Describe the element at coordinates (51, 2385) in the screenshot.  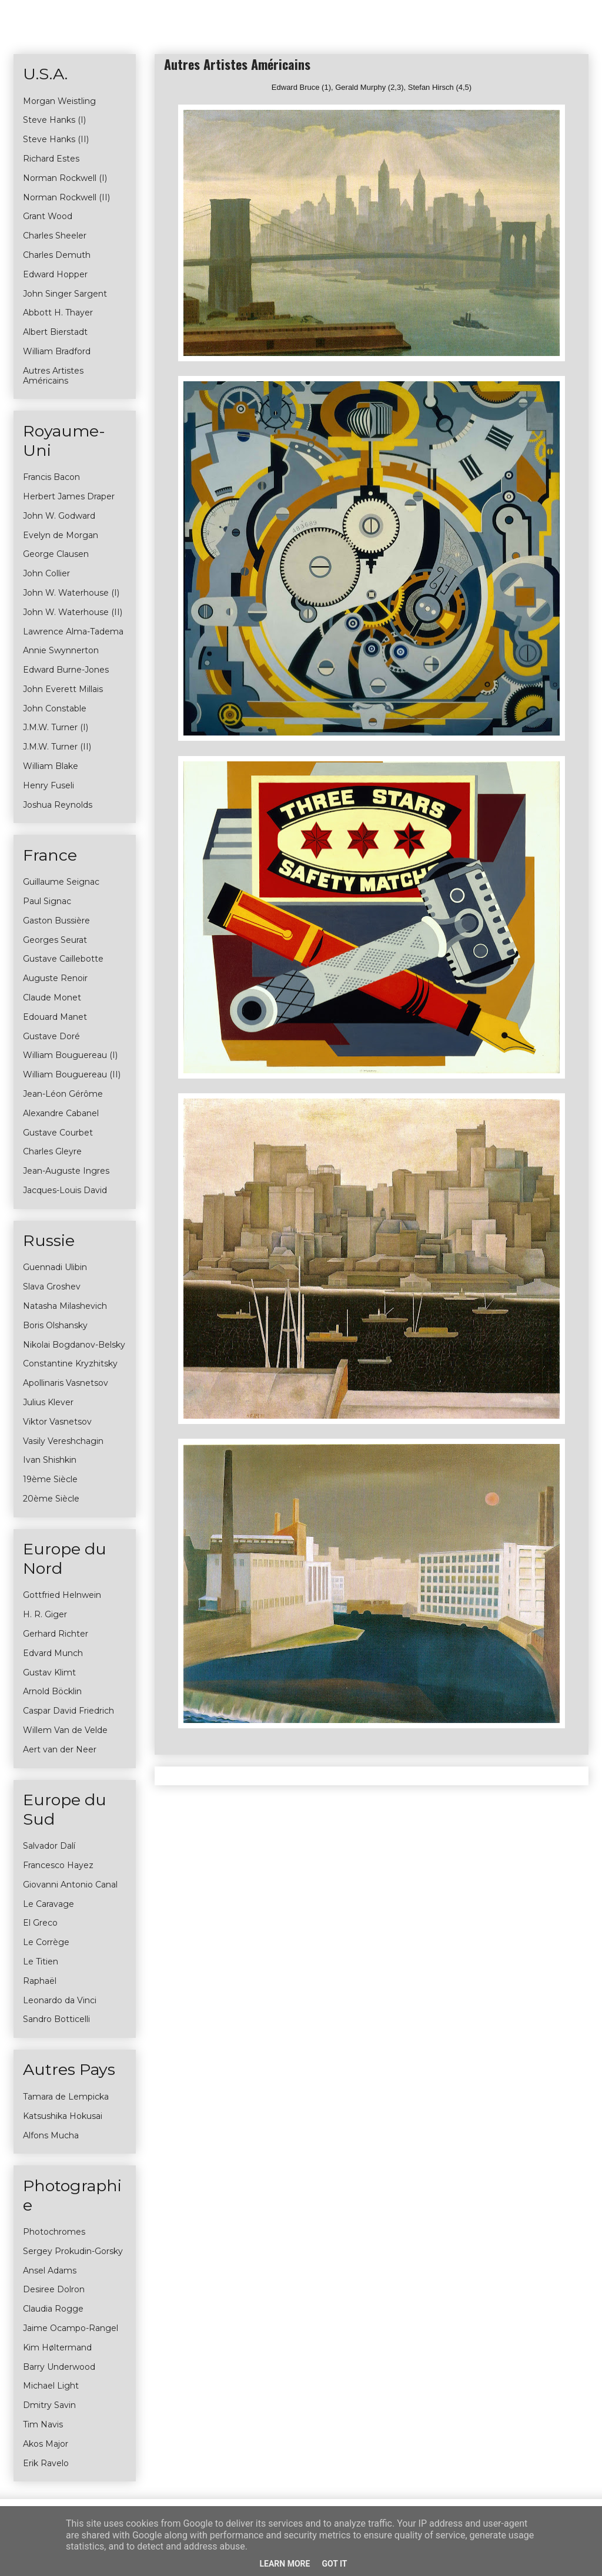
I see `Michael Light` at that location.